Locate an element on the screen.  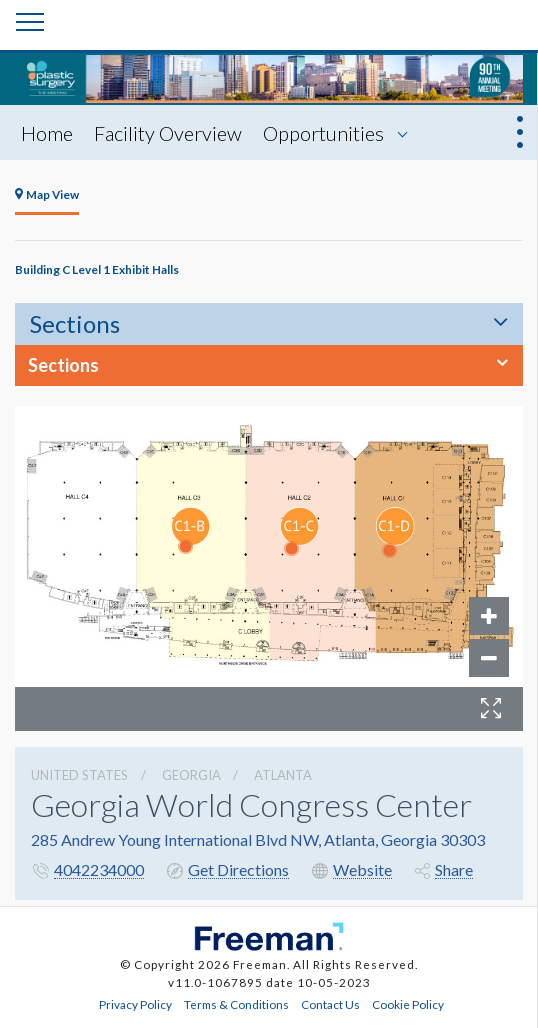
Georgia is located at coordinates (191, 775).